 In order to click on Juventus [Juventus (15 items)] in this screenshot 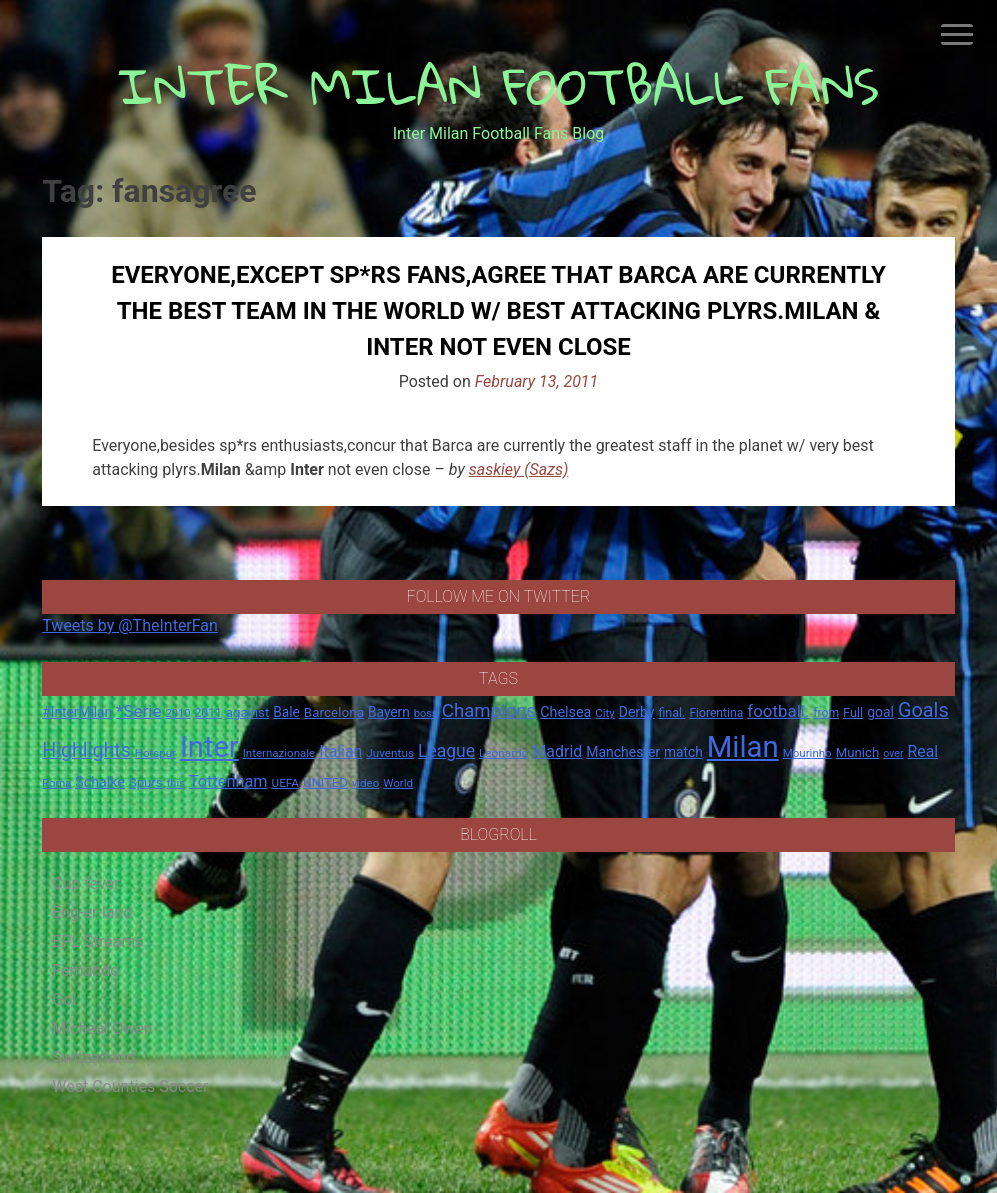, I will do `click(390, 753)`.